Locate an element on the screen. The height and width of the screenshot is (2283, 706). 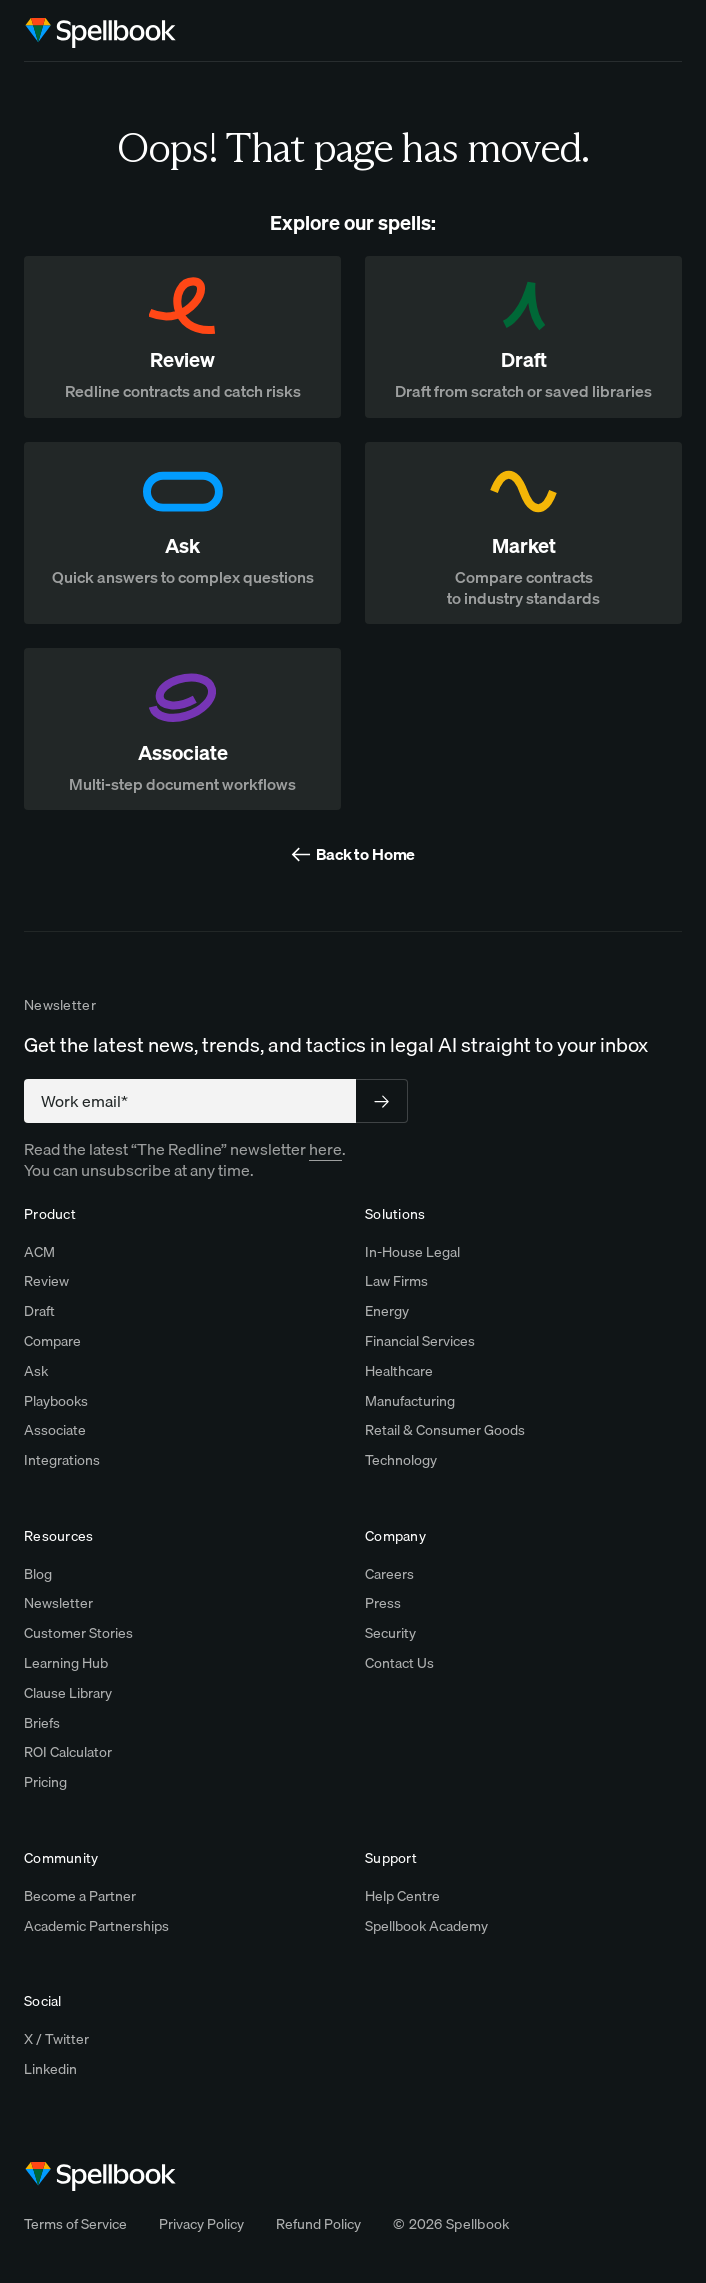
Playbooks is located at coordinates (56, 1401).